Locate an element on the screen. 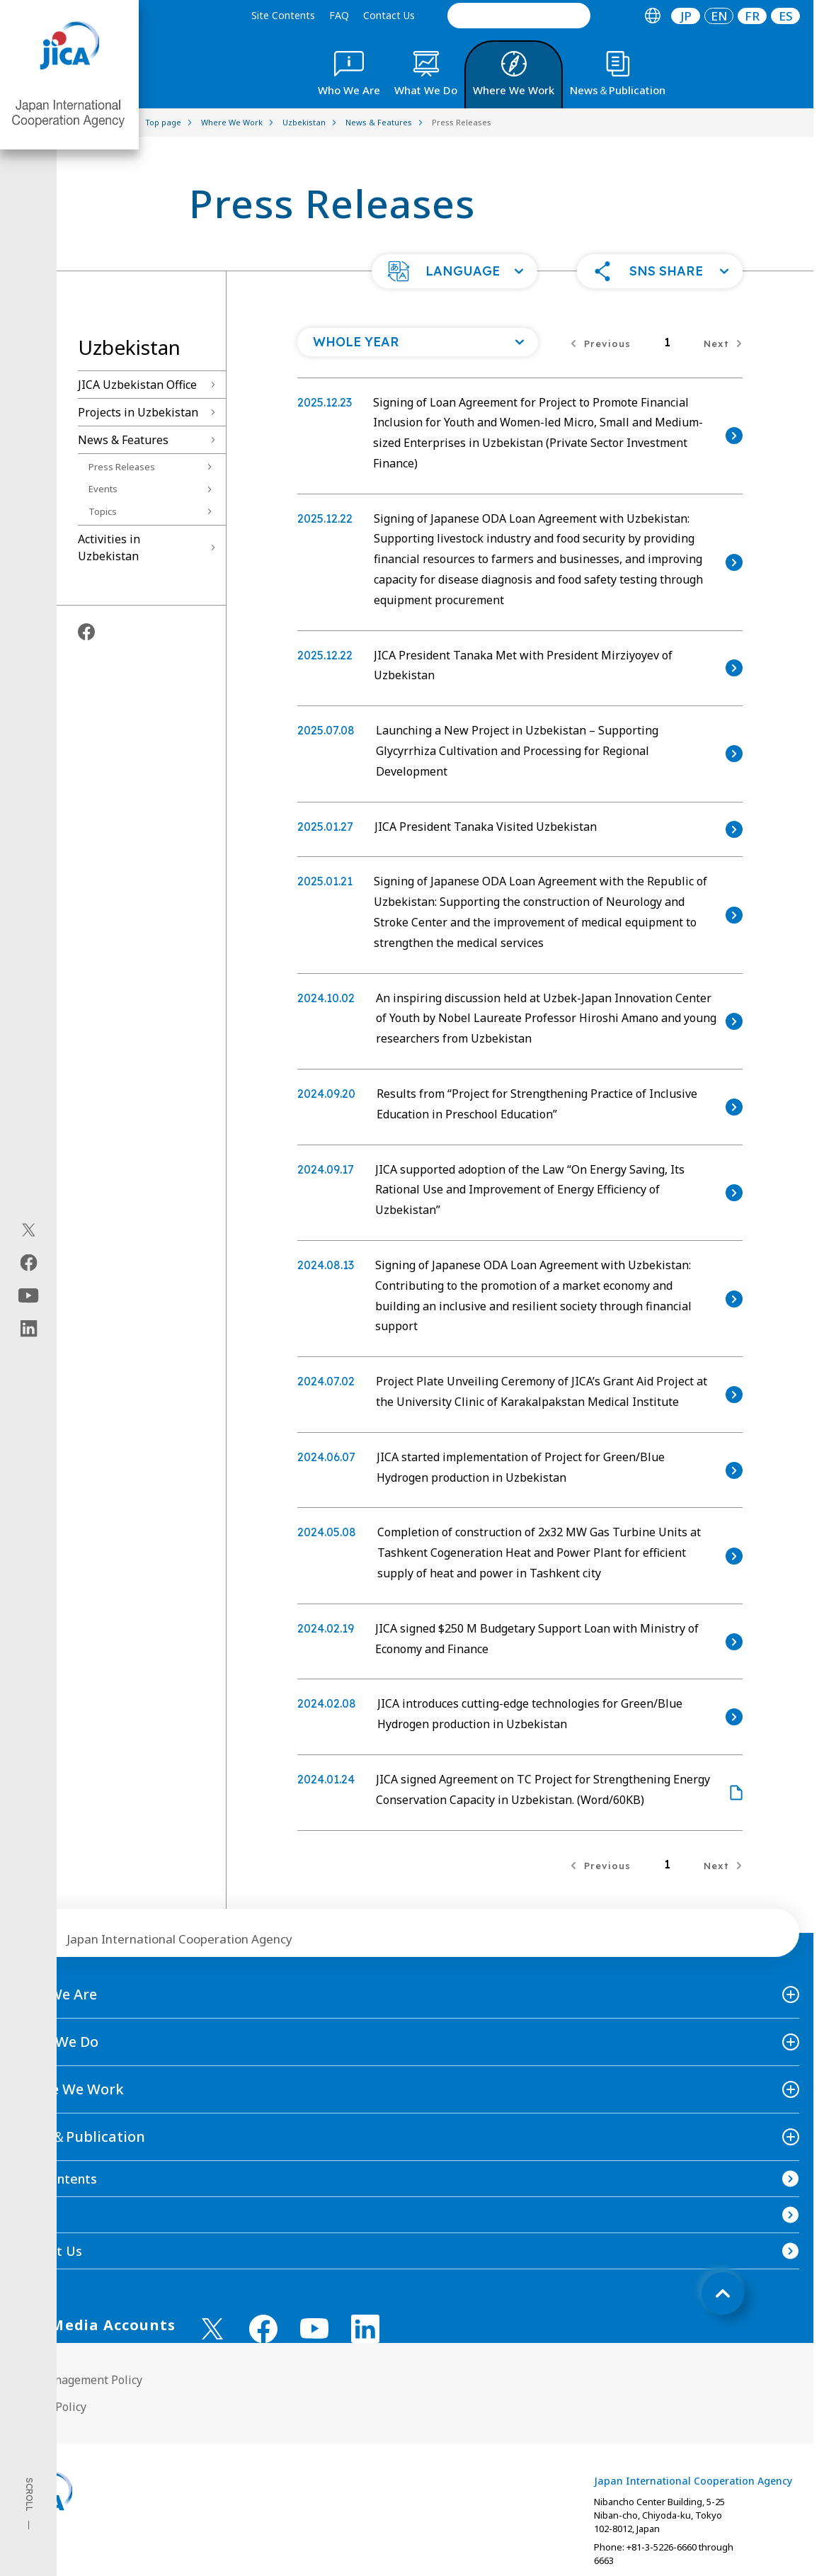 The image size is (824, 2576). [youtube （Open in new window)] is located at coordinates (314, 2328).